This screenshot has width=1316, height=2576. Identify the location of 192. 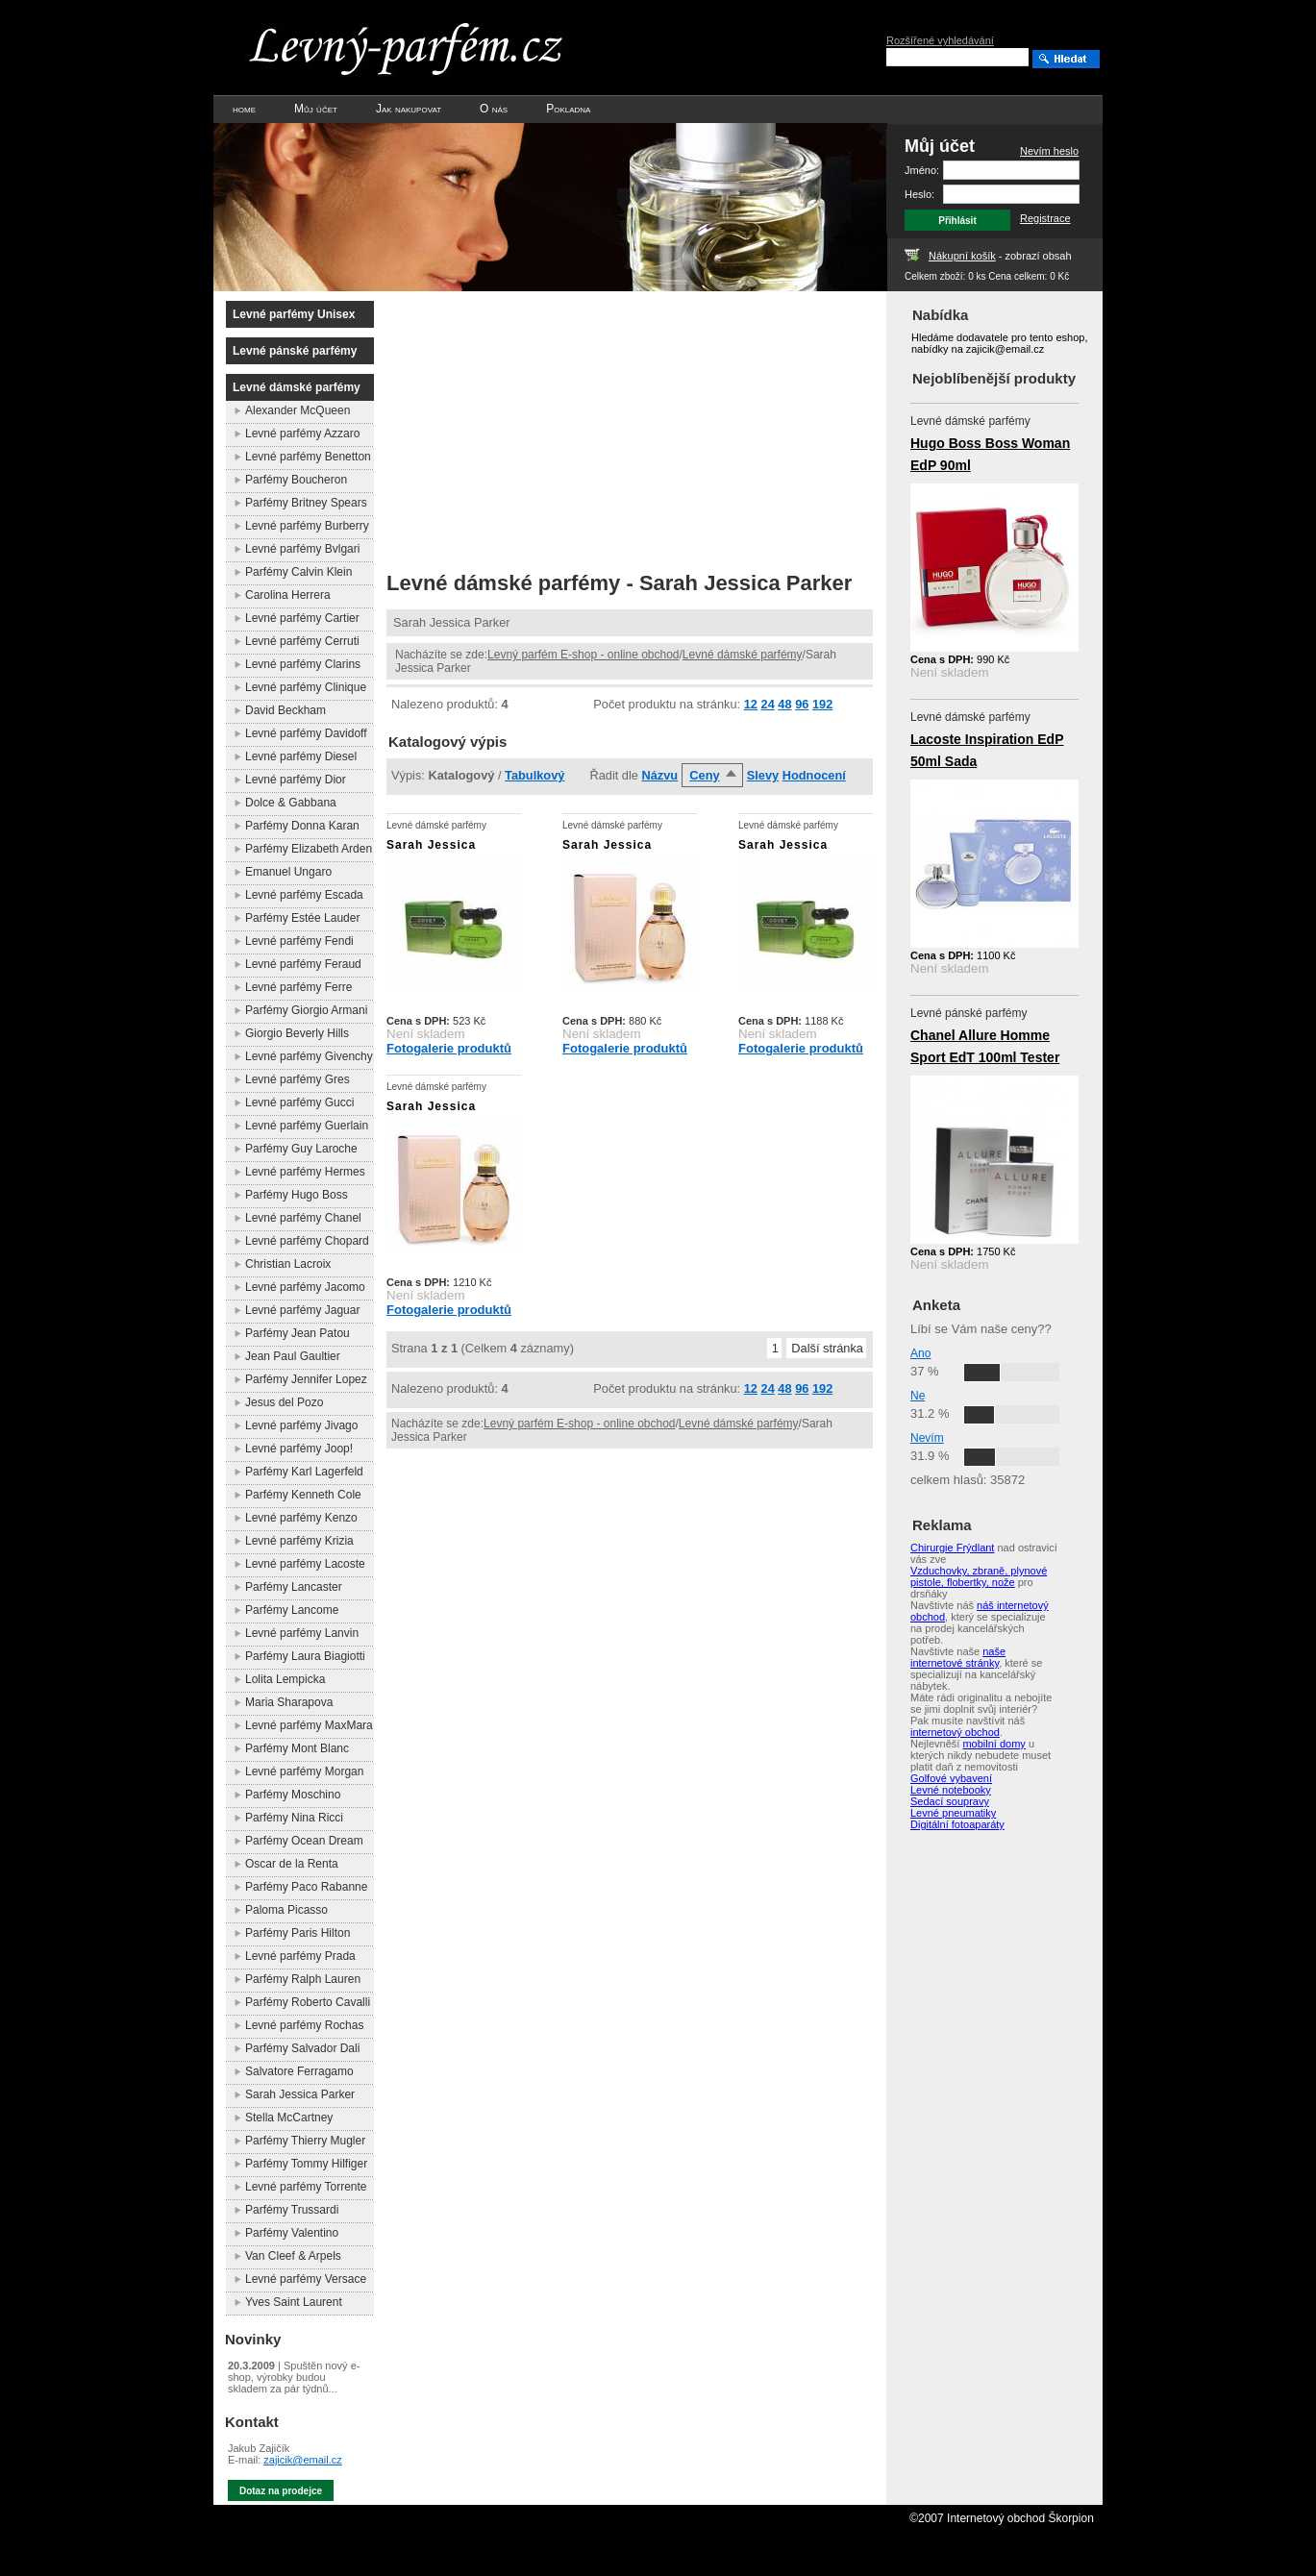
(822, 704).